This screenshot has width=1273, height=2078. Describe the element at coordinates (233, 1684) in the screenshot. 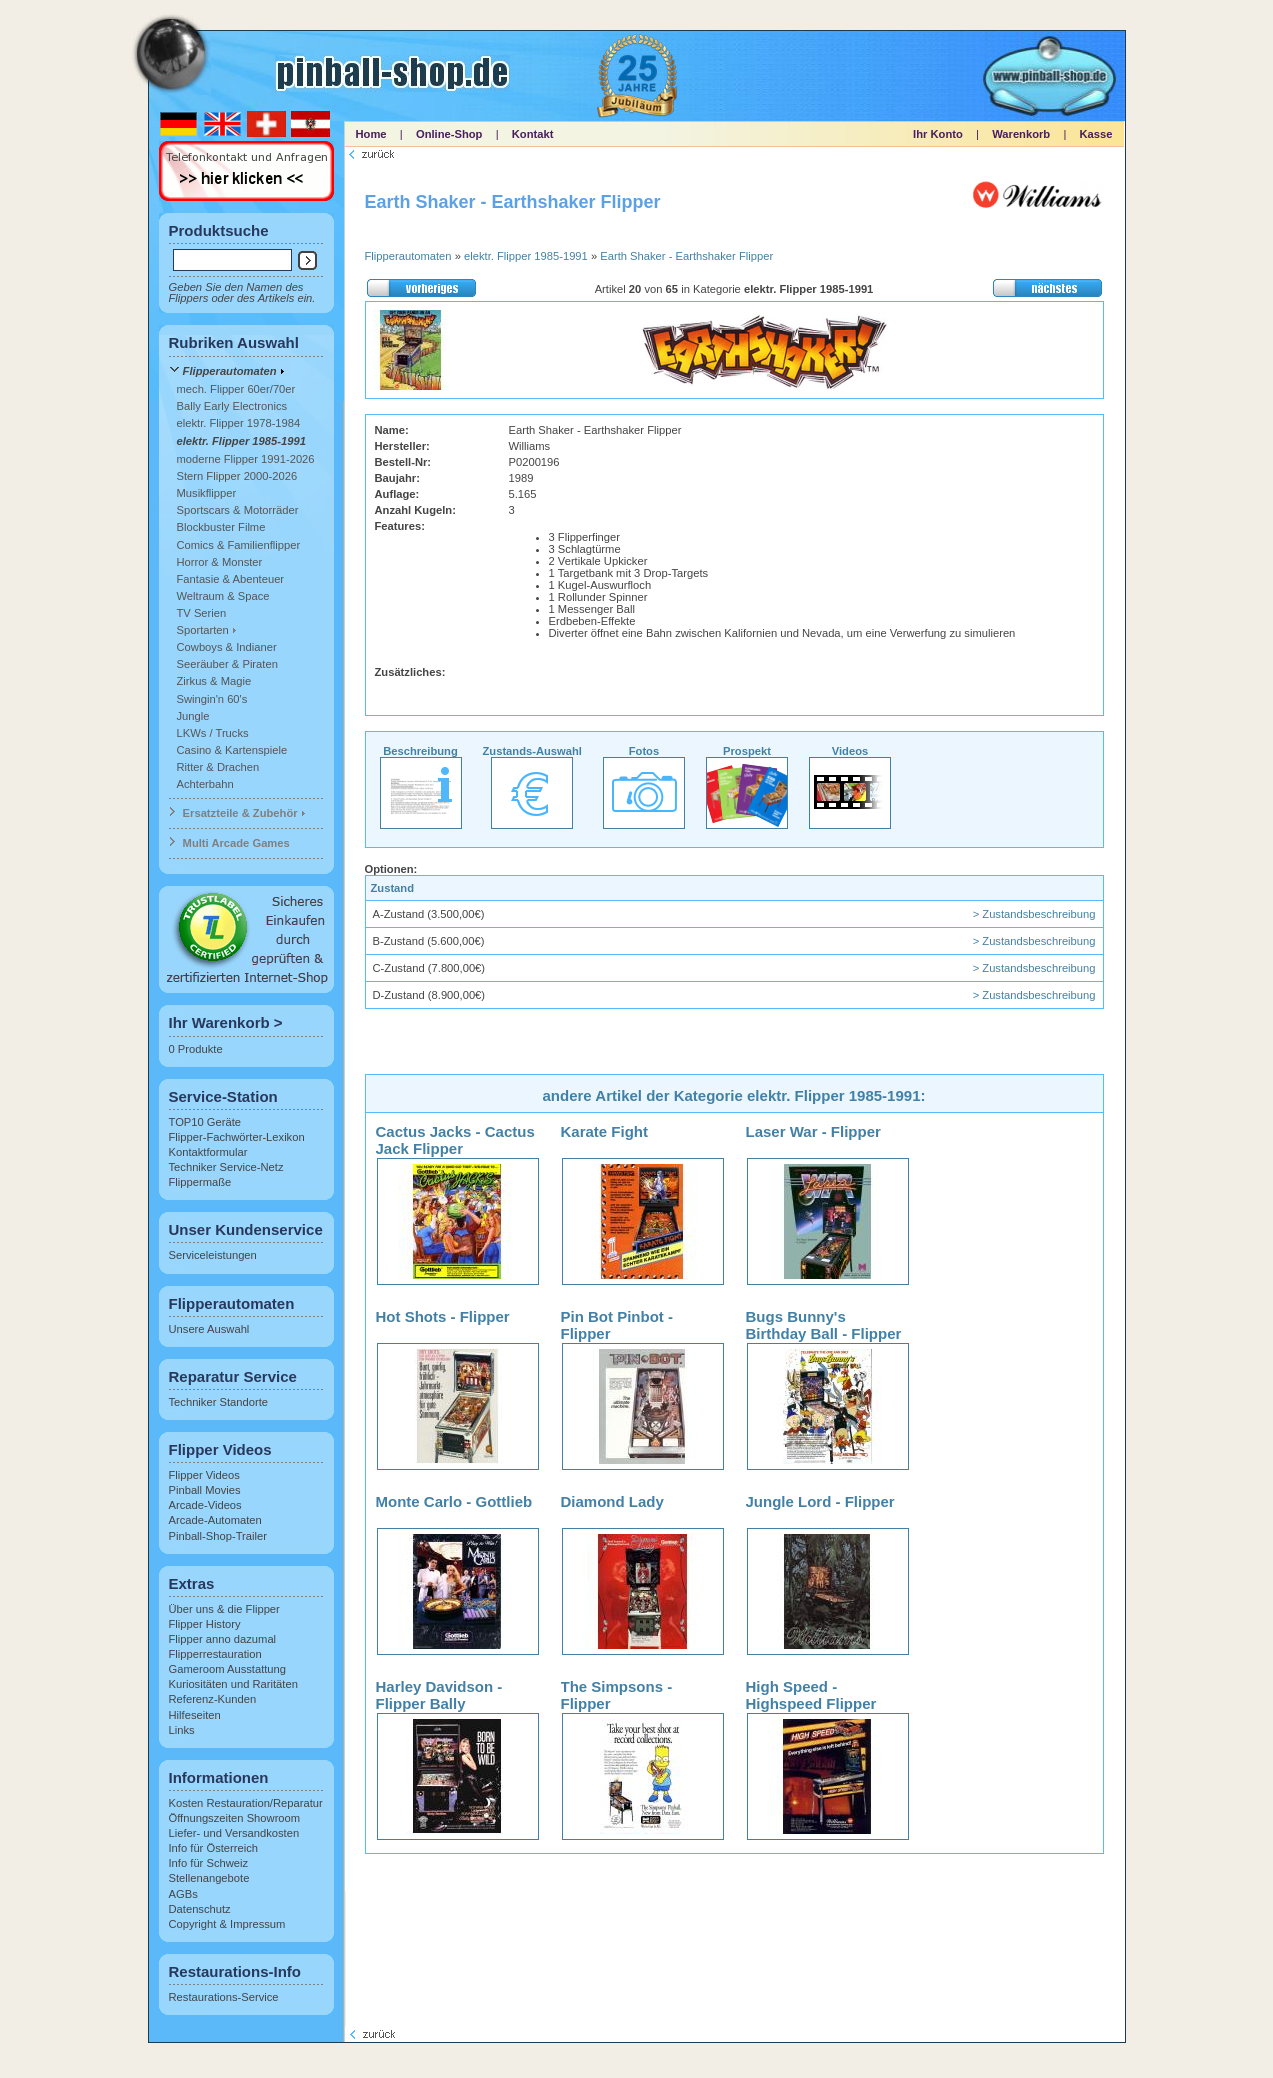

I see `Kuriositäten und Raritäten` at that location.